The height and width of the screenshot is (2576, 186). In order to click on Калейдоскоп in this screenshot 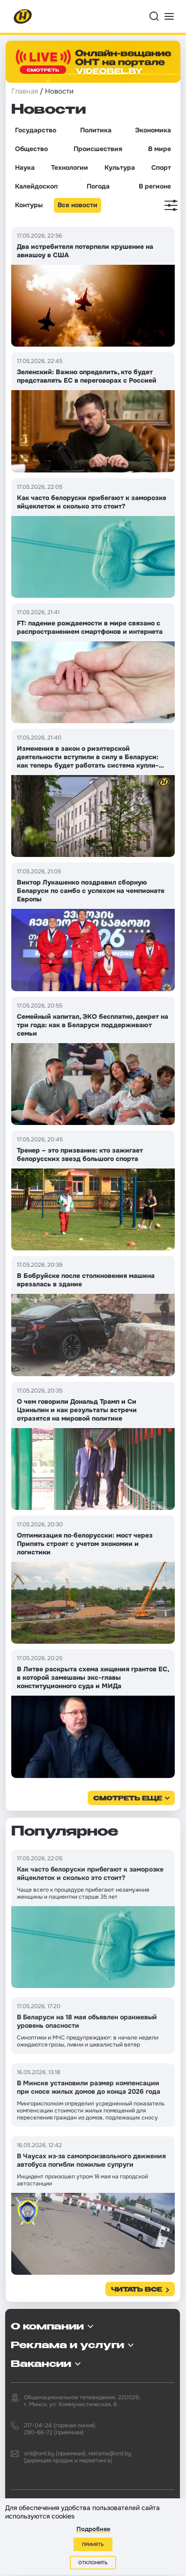, I will do `click(36, 186)`.